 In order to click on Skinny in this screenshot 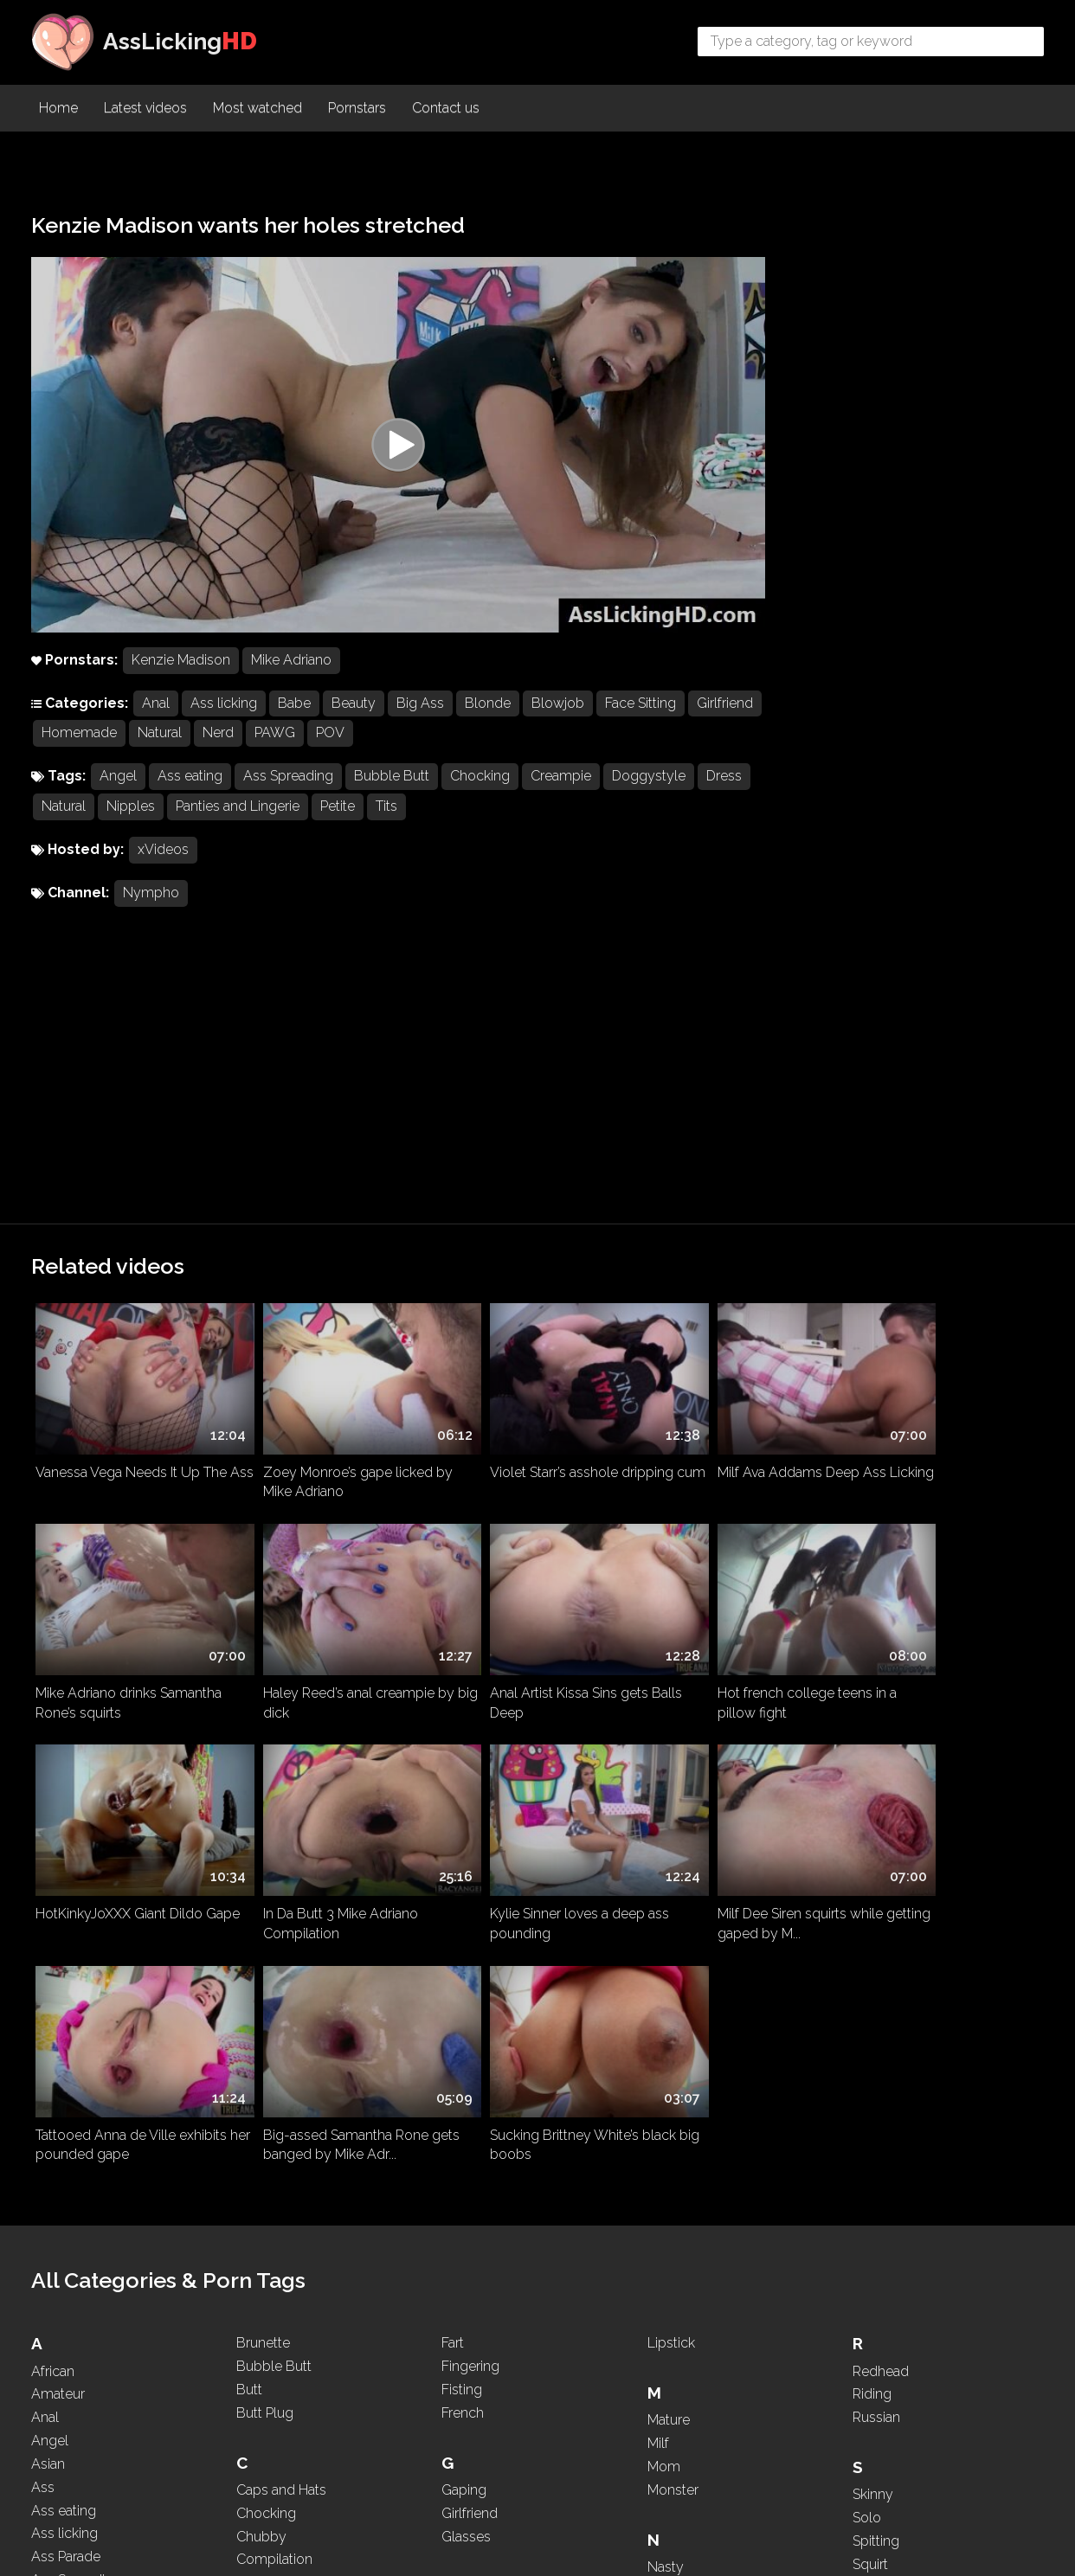, I will do `click(873, 1958)`.